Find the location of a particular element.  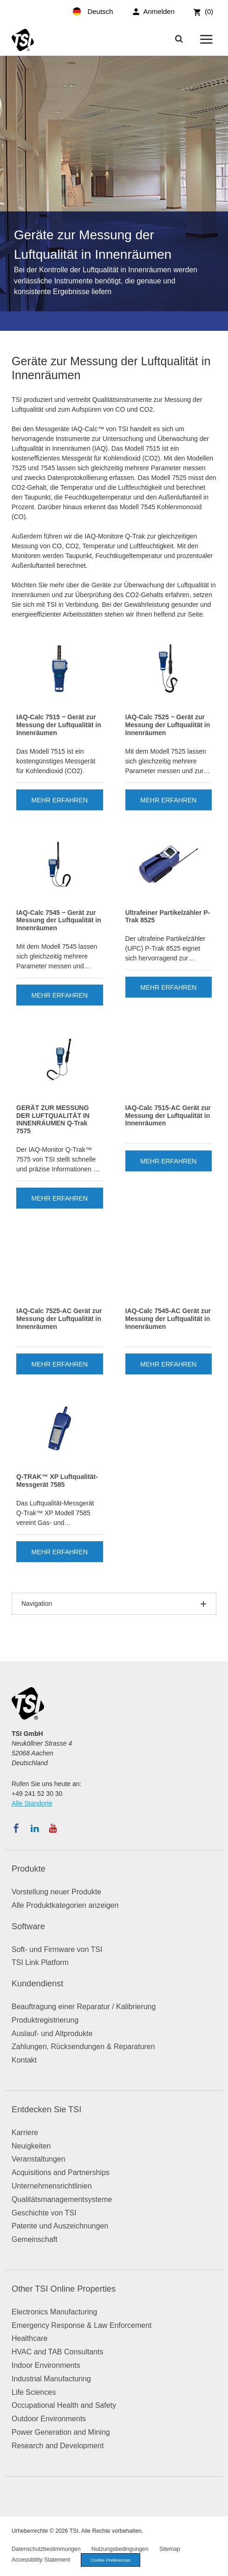

IAQ-Calc 7545-AC Gerät zur Messung der Luftqualität in Innenräumen is located at coordinates (168, 1318).